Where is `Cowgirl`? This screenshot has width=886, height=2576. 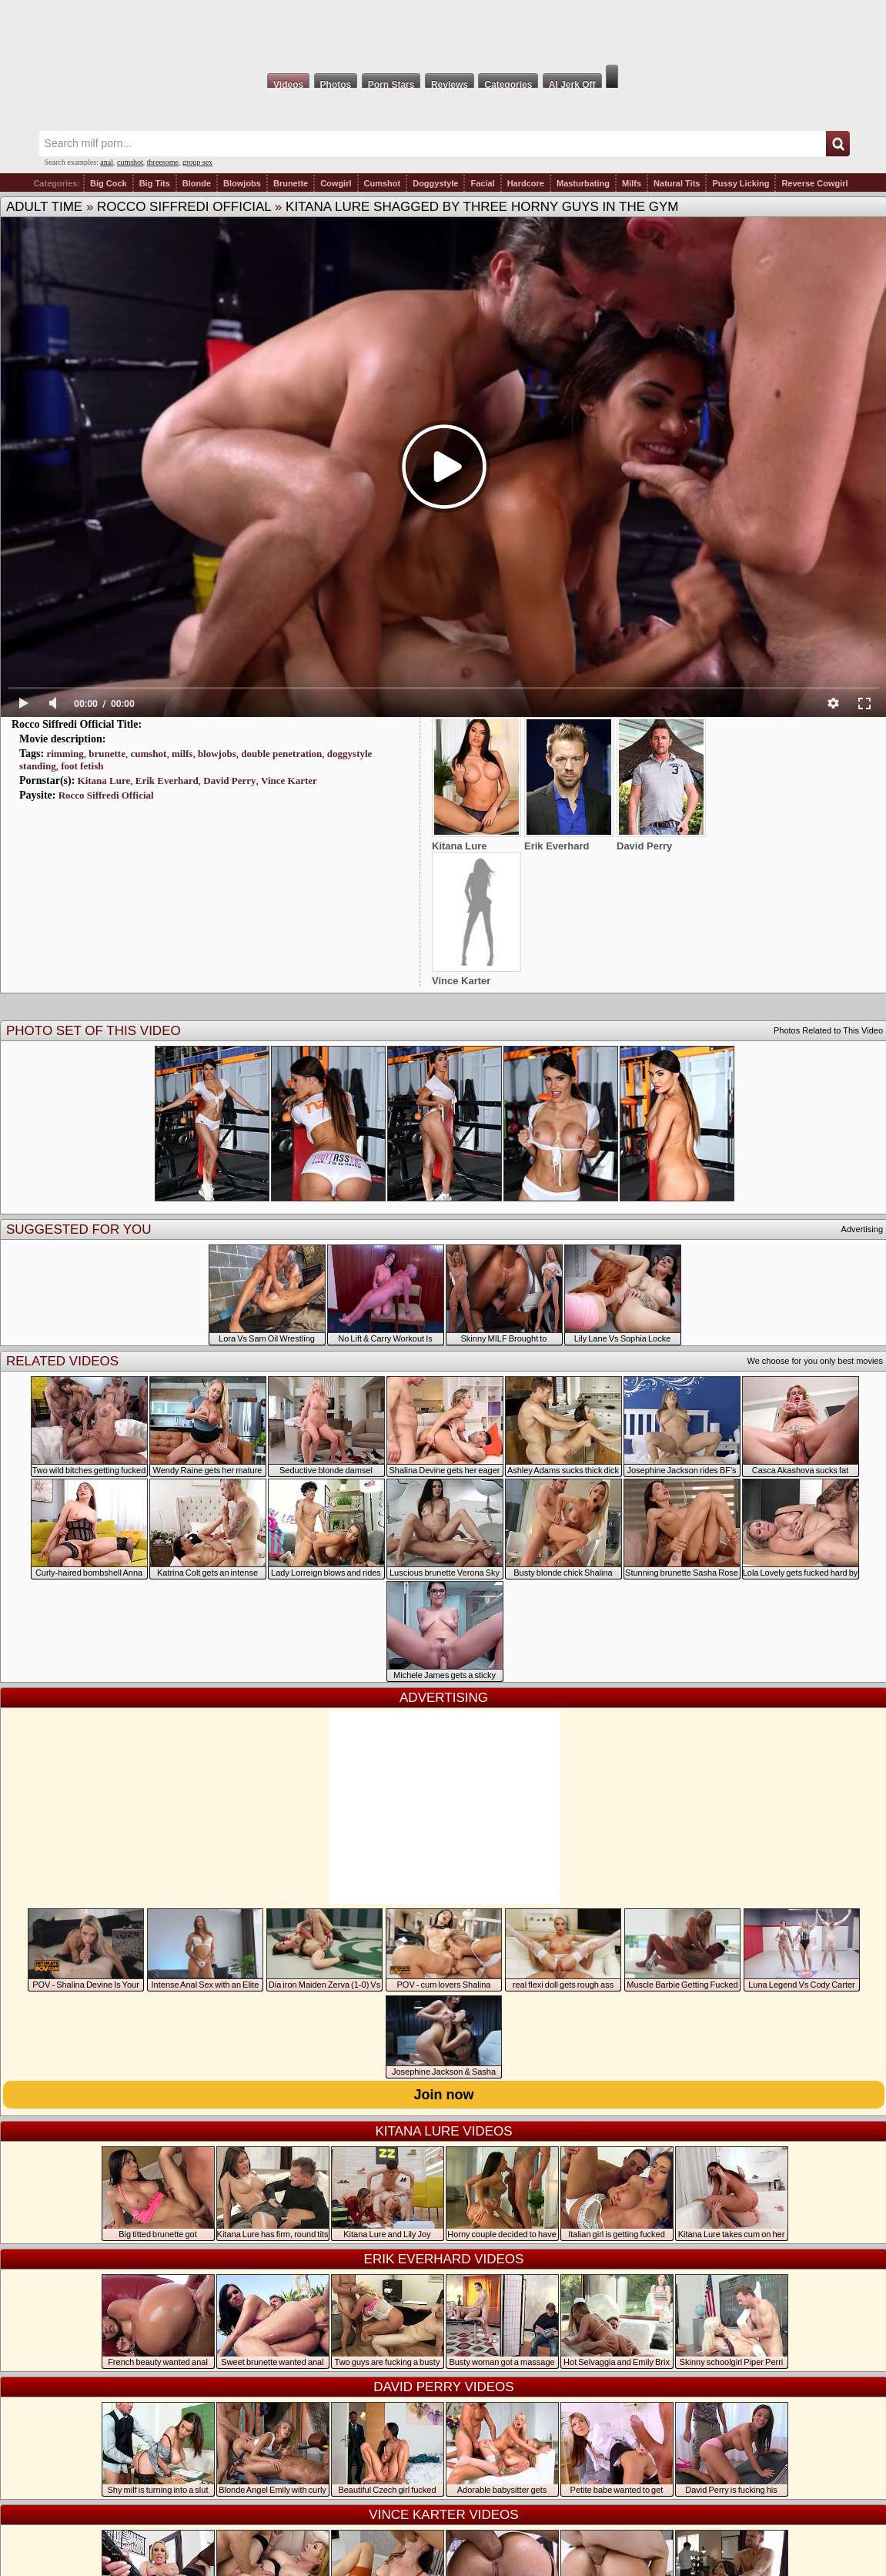 Cowgirl is located at coordinates (335, 183).